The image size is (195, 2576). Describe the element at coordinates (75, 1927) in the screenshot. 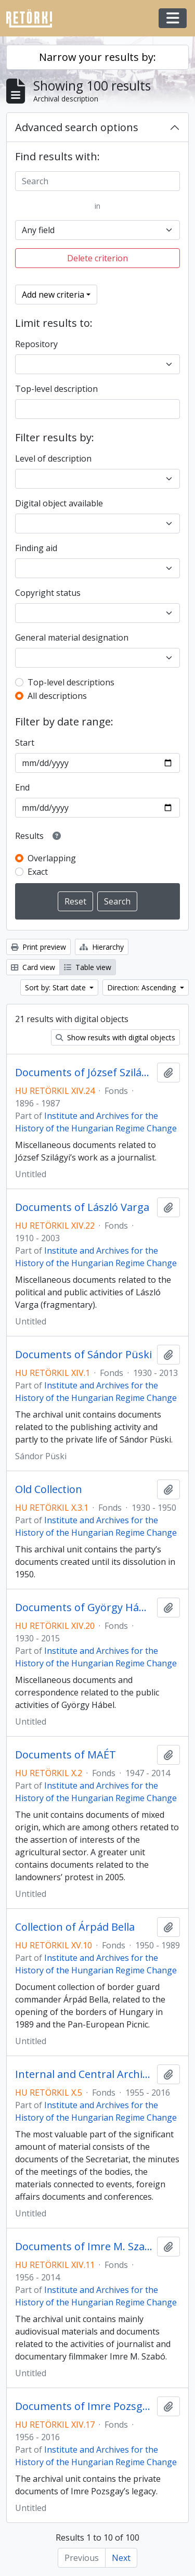

I see `Collection of Árpád Bella` at that location.